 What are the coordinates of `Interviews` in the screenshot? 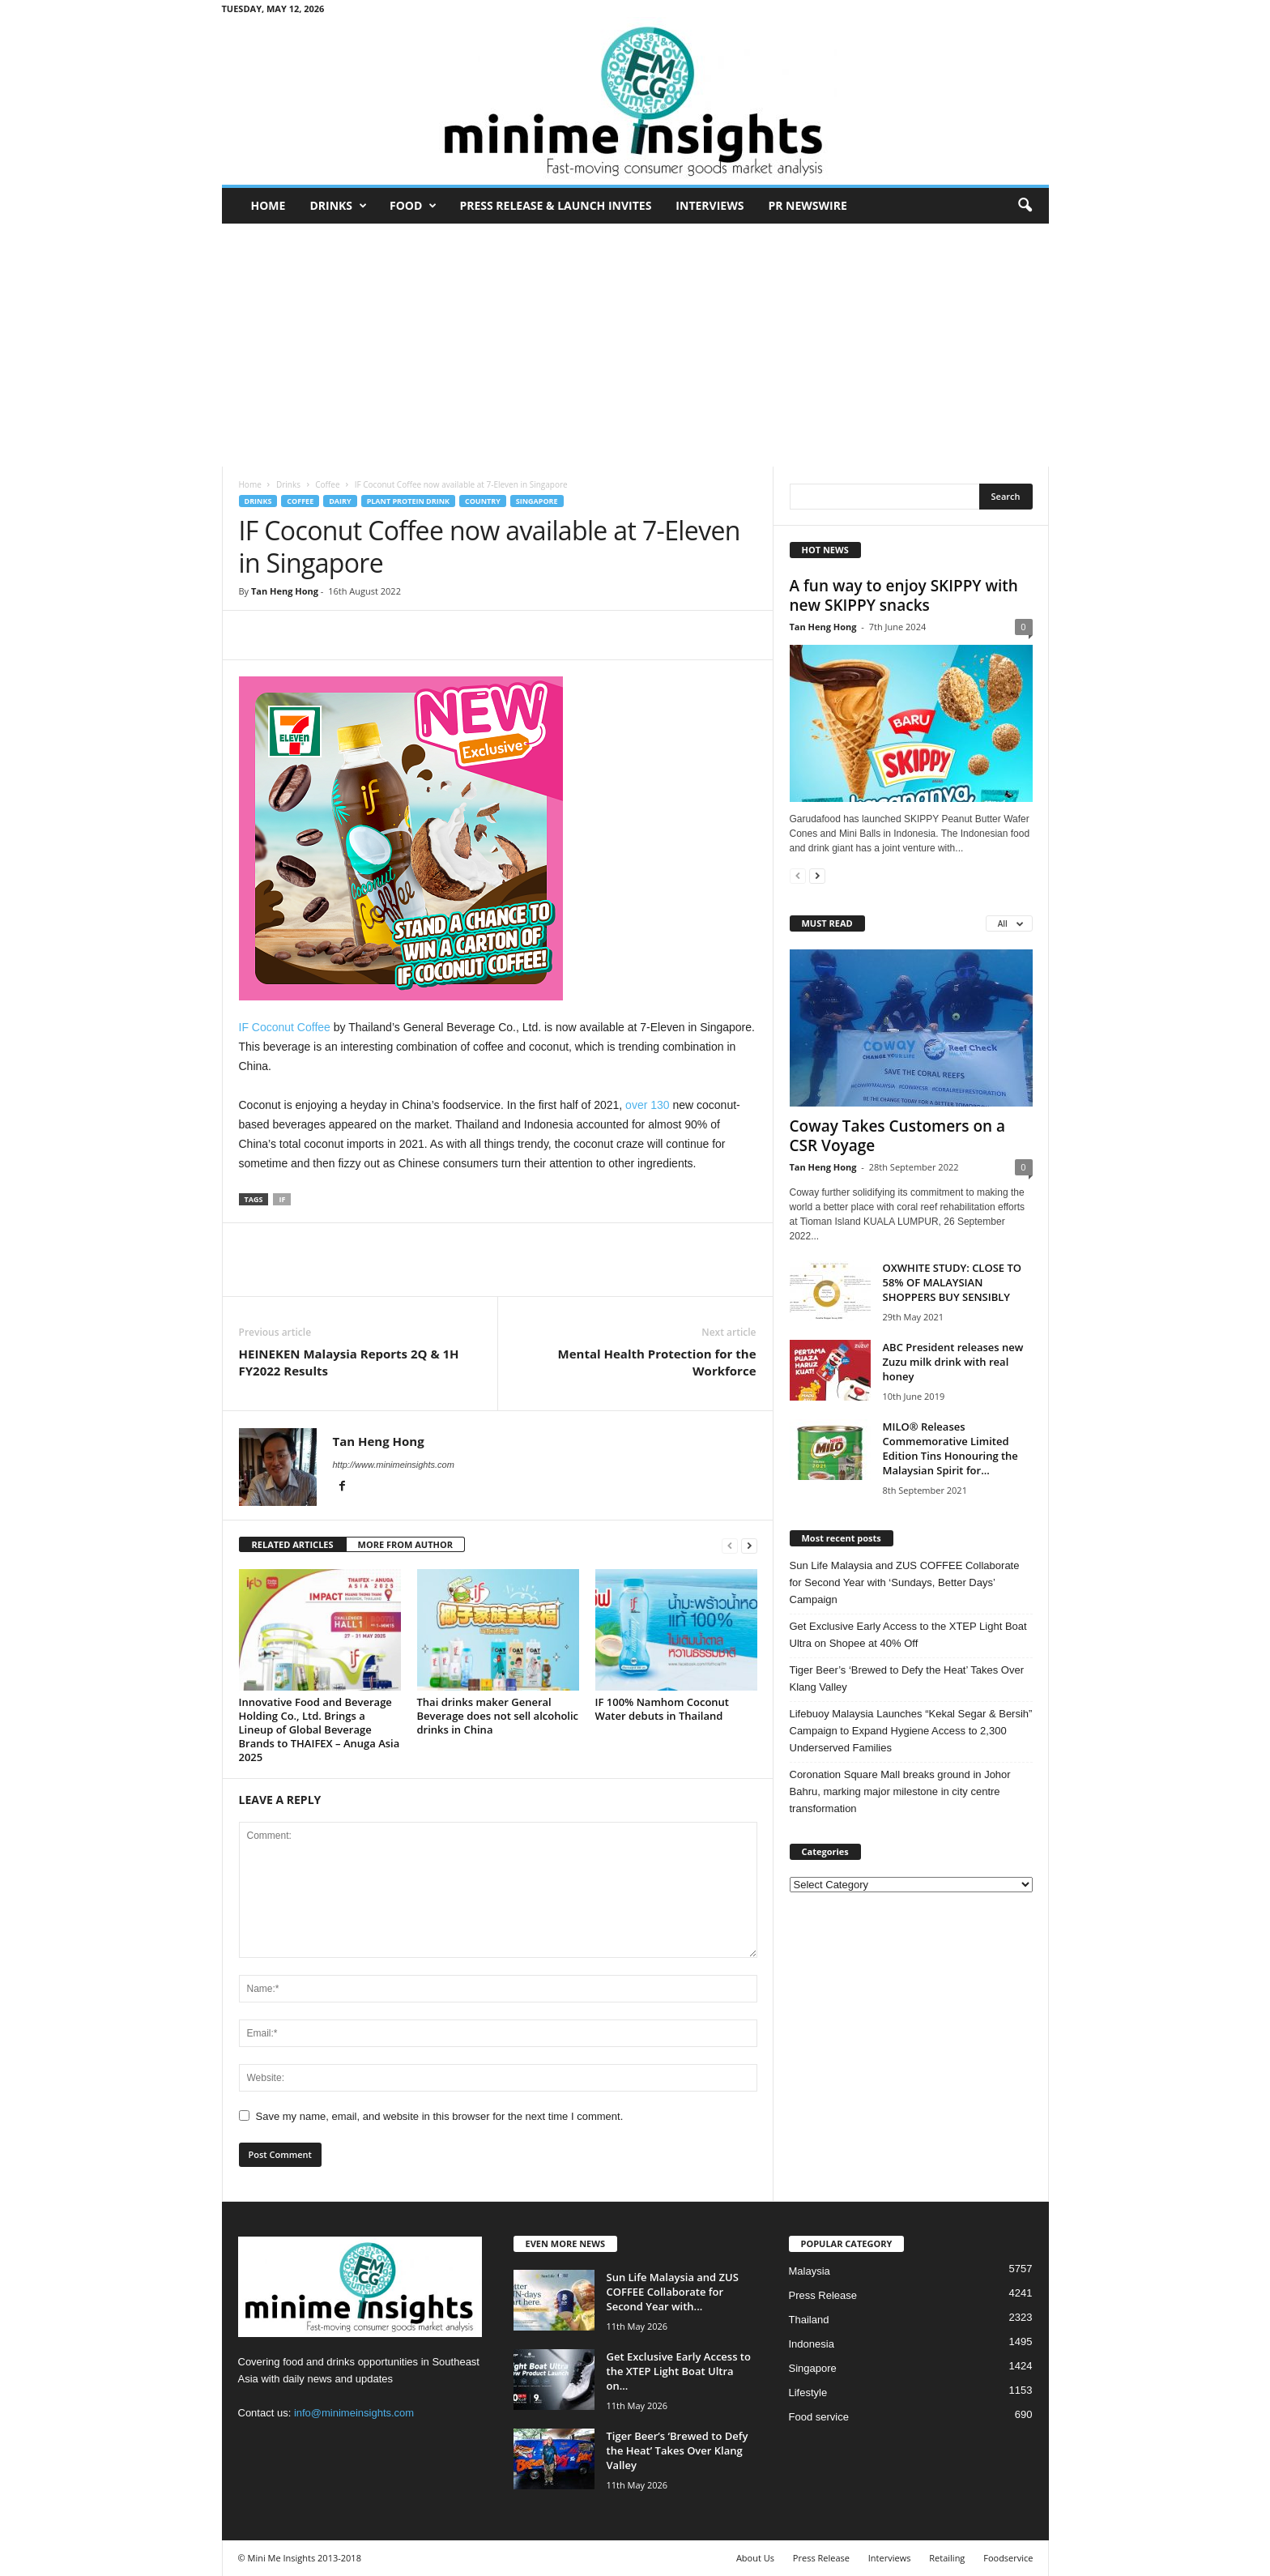 It's located at (709, 205).